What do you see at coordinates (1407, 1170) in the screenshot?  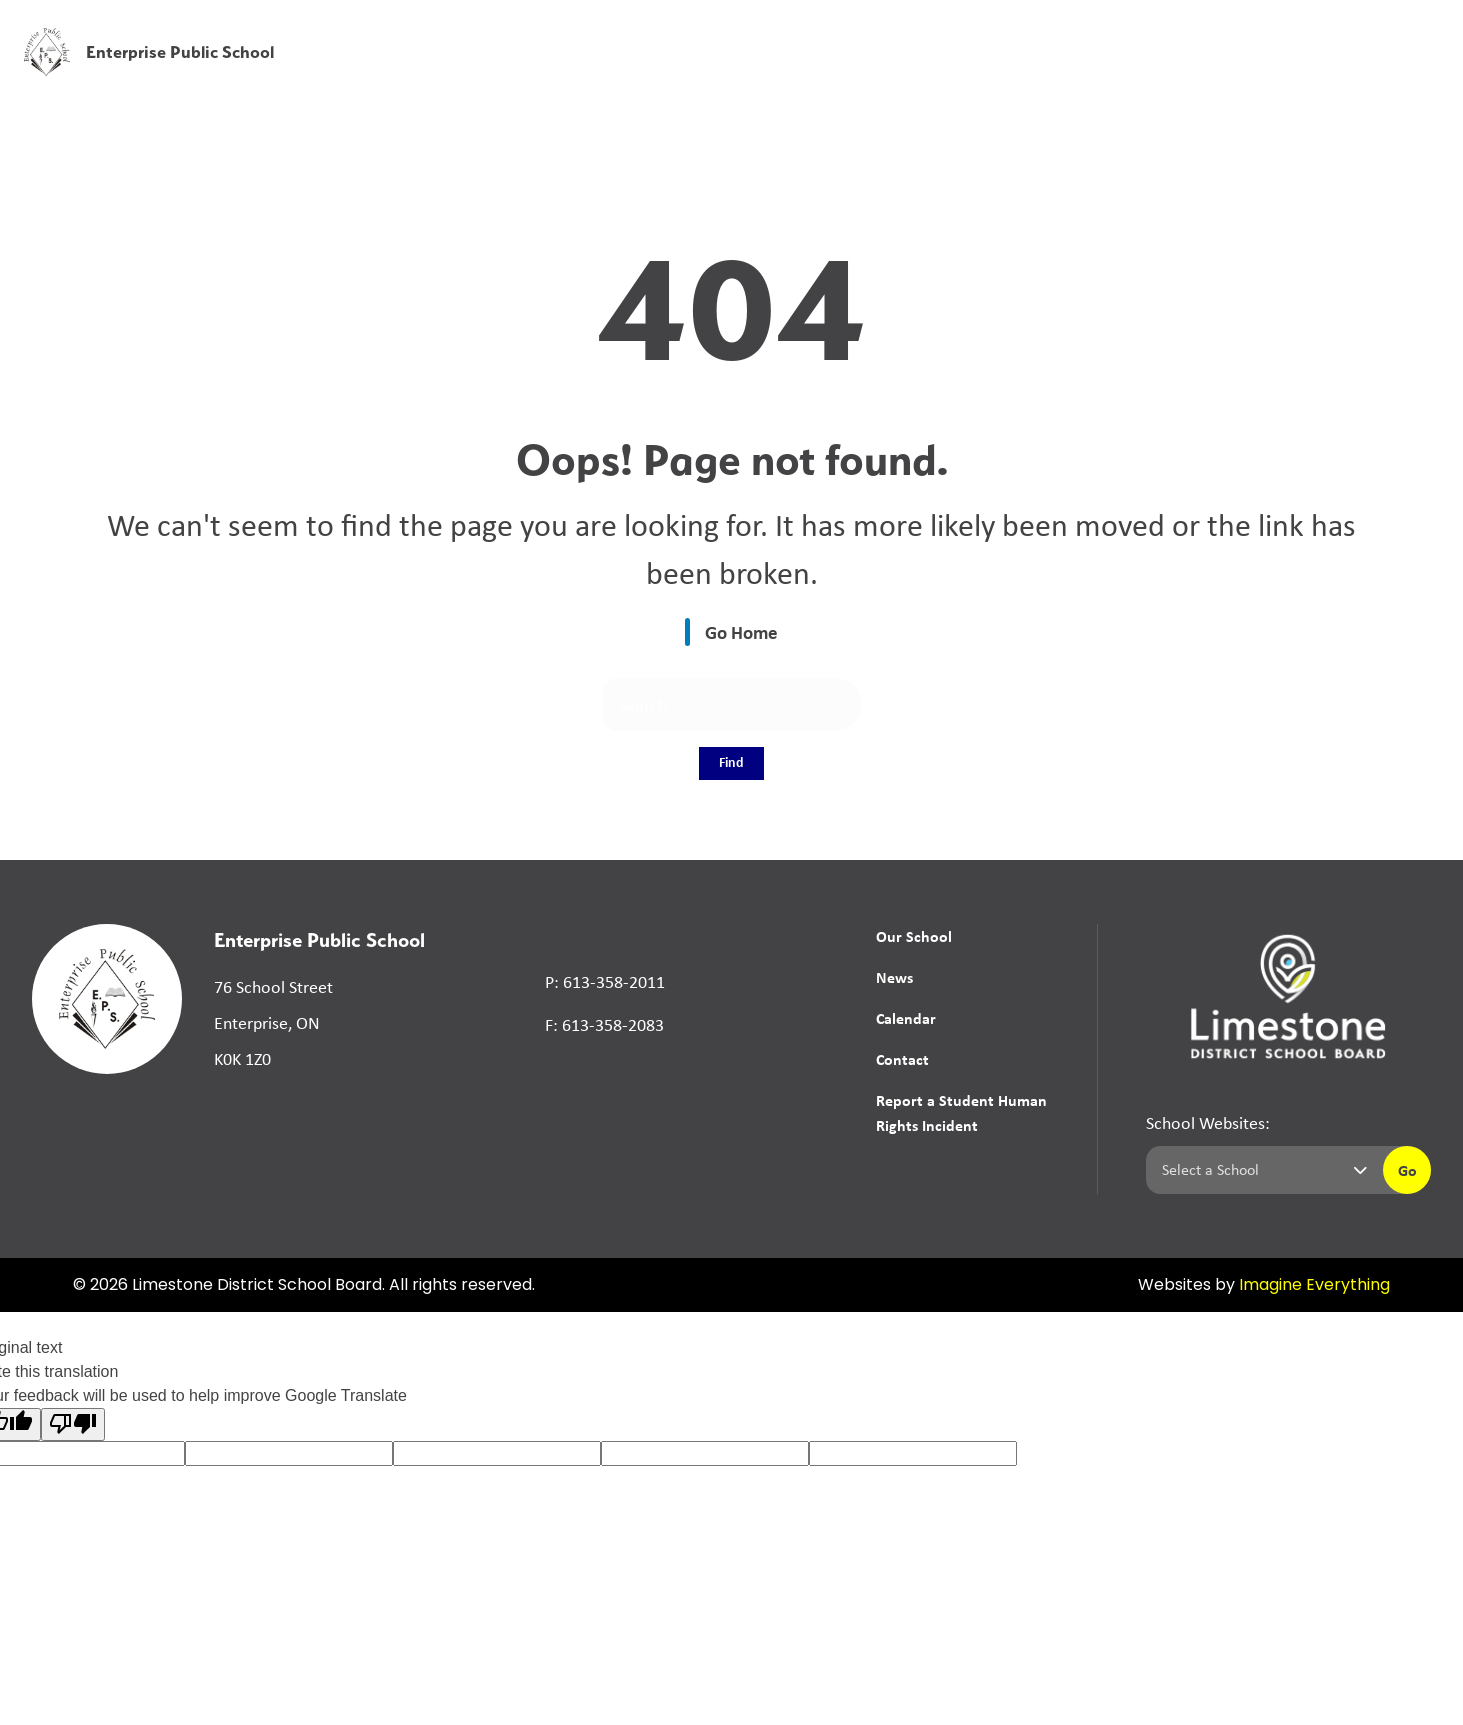 I see `Go` at bounding box center [1407, 1170].